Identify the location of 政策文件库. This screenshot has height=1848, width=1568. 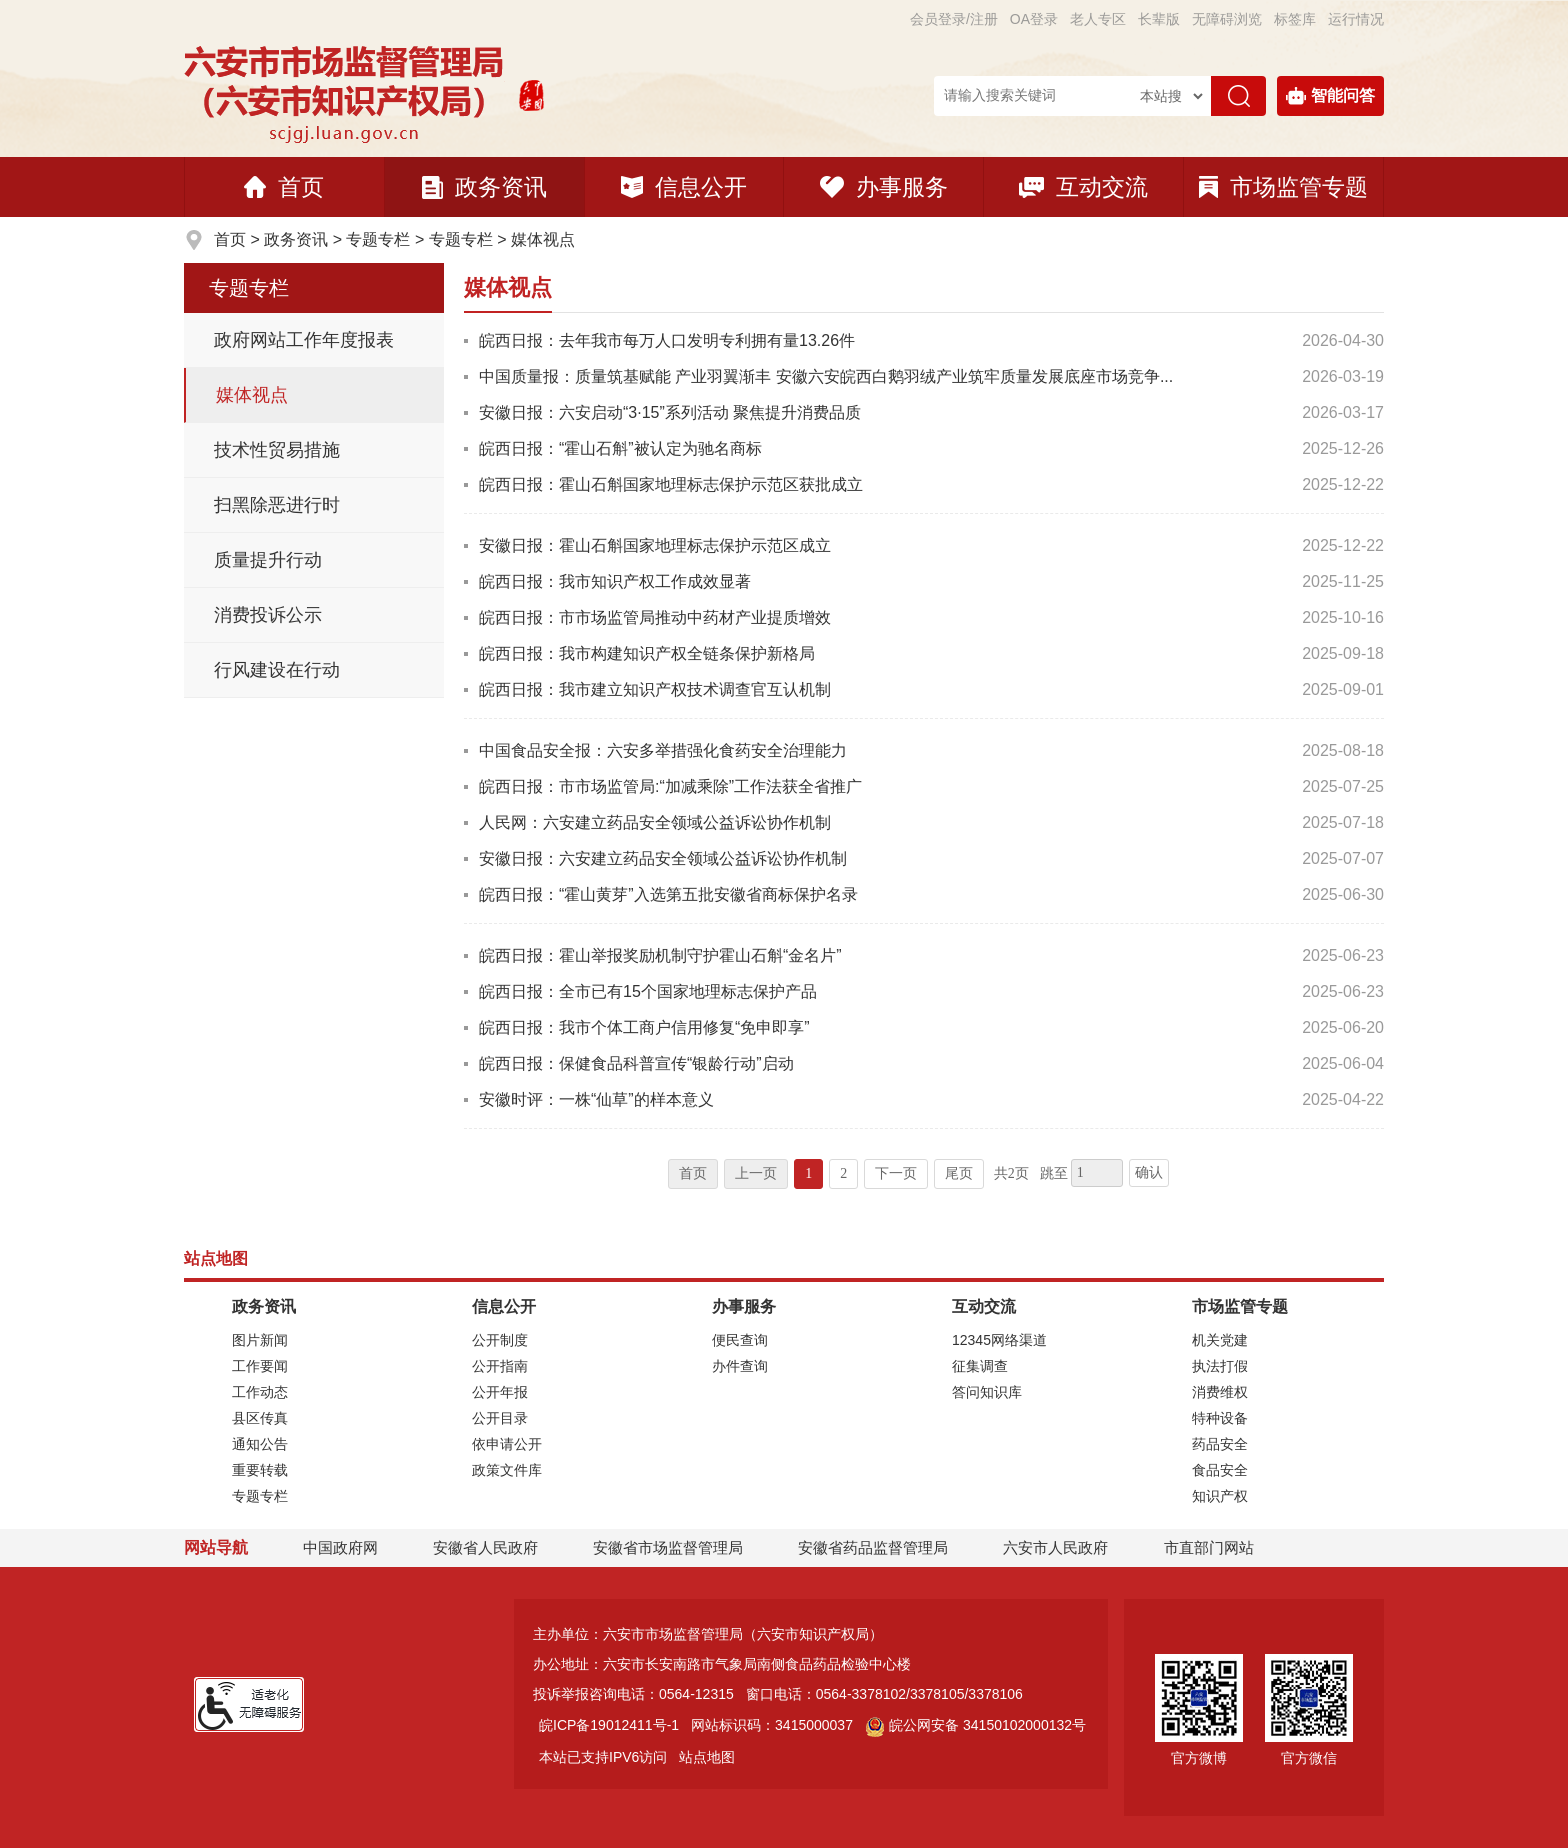
(507, 1470).